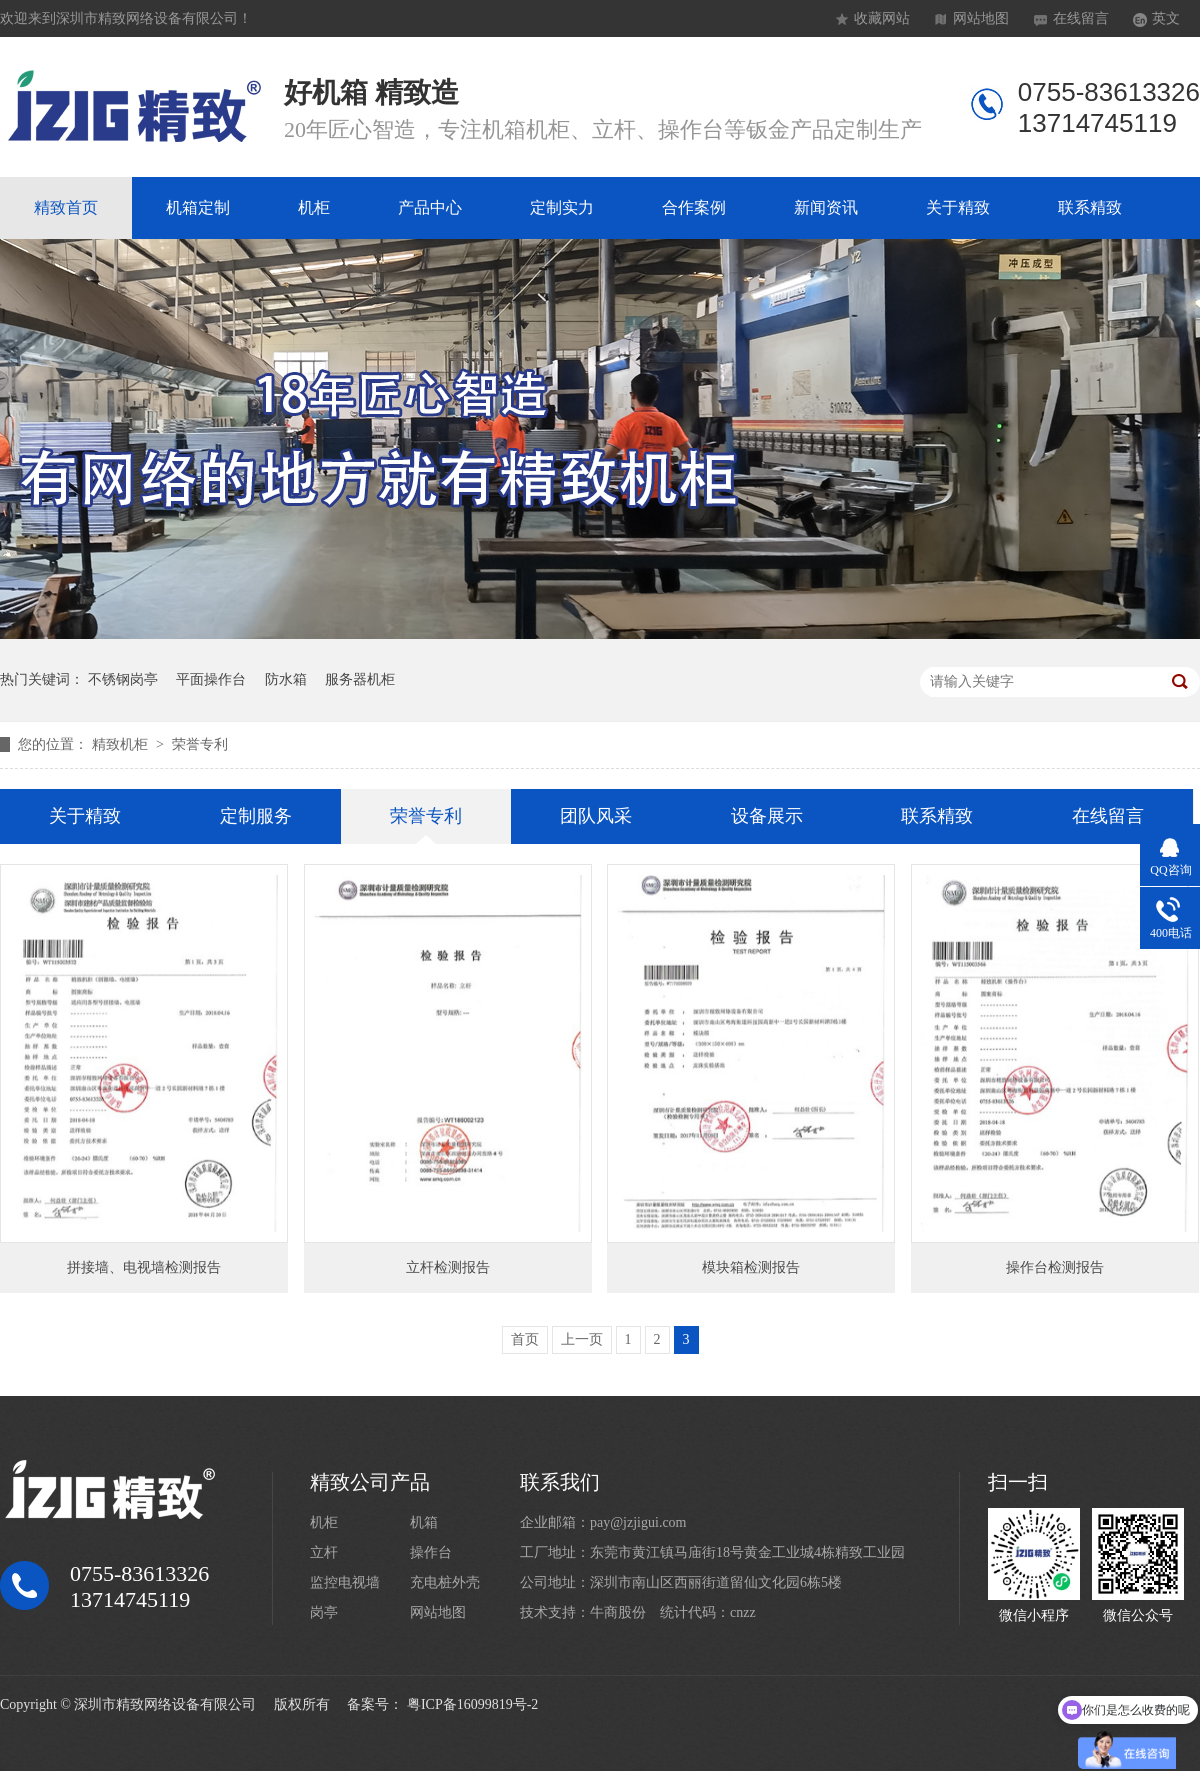 This screenshot has width=1200, height=1771. I want to click on 关于精致, so click(958, 207).